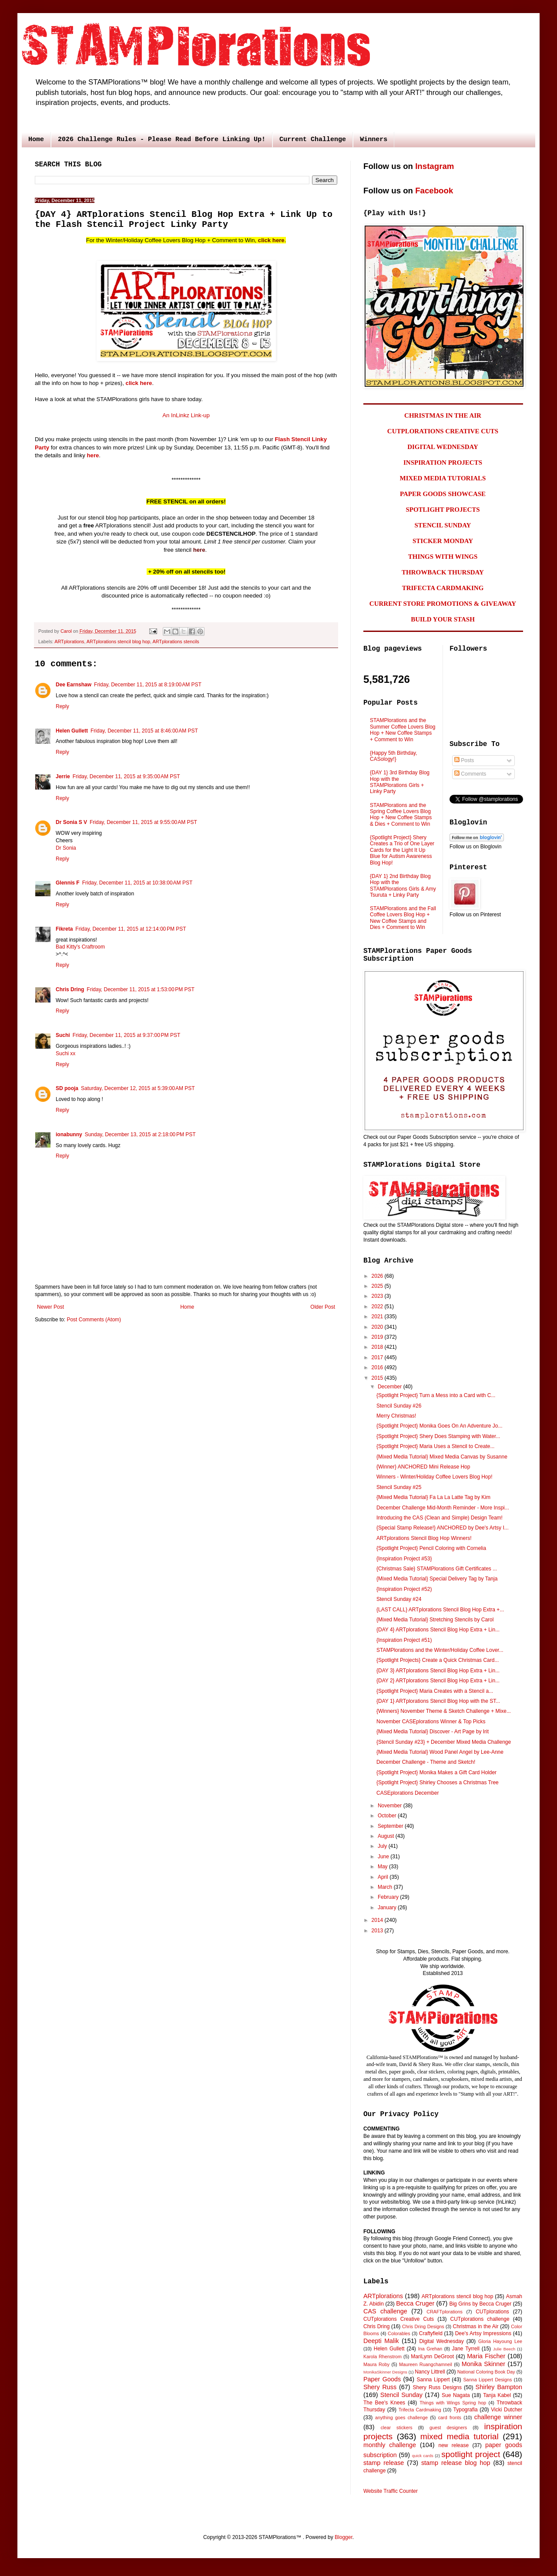  Describe the element at coordinates (386, 1887) in the screenshot. I see `March` at that location.